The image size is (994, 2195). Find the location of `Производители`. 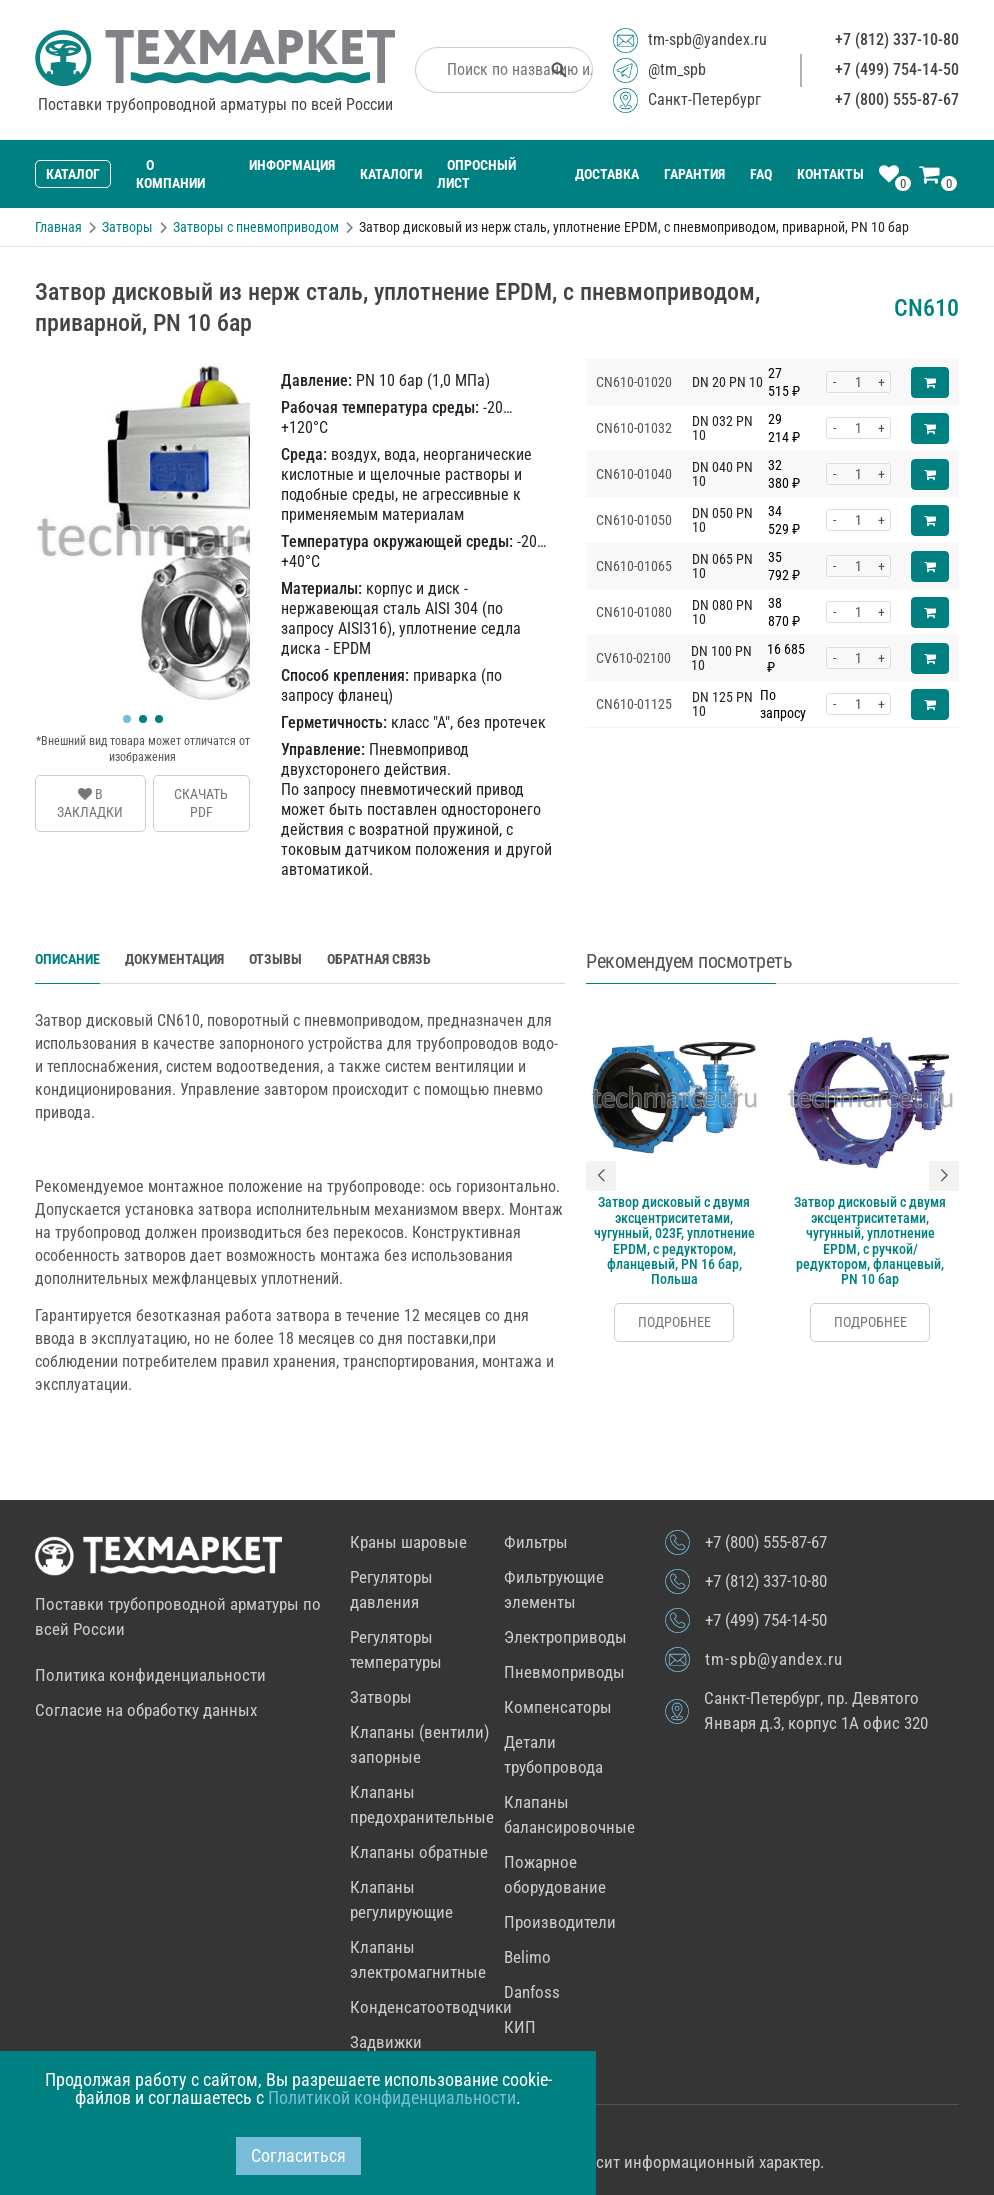

Производители is located at coordinates (560, 1922).